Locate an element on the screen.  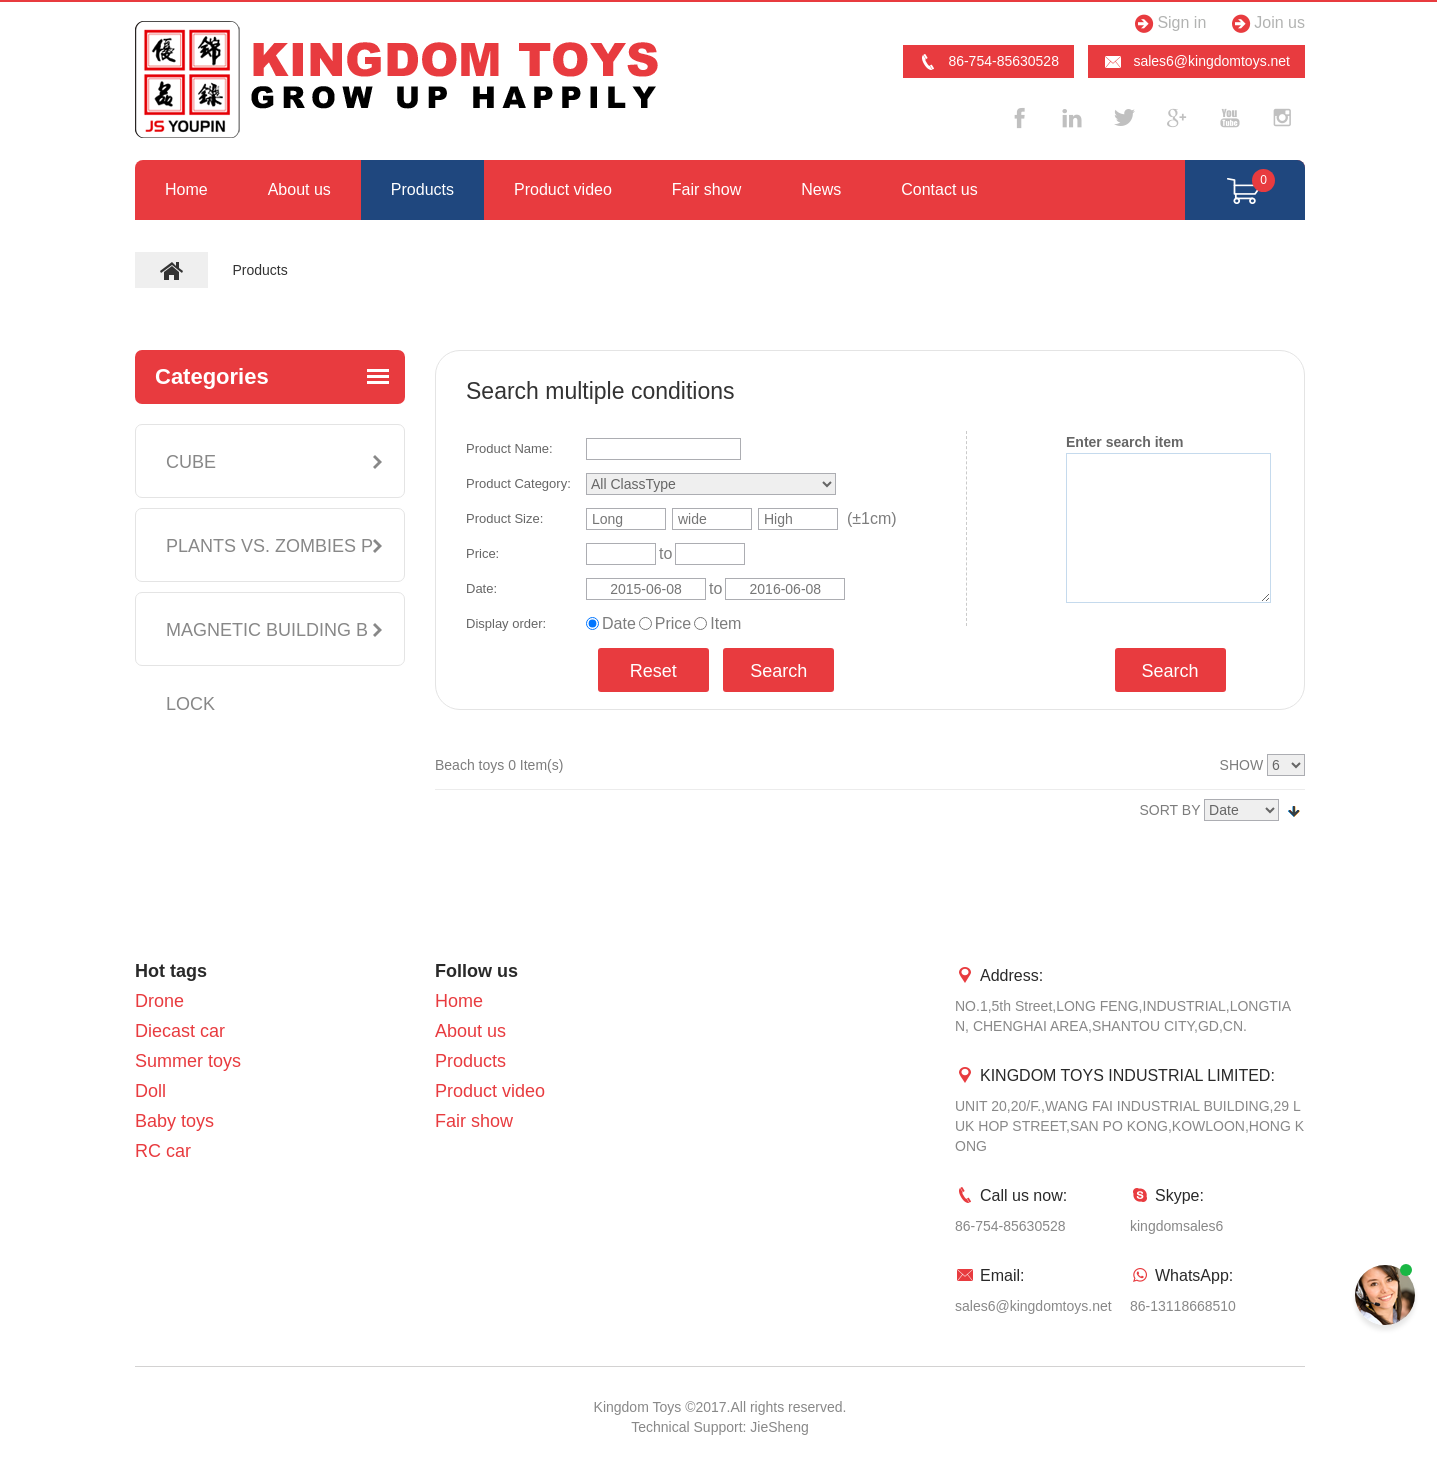
Sign in is located at coordinates (1167, 24).